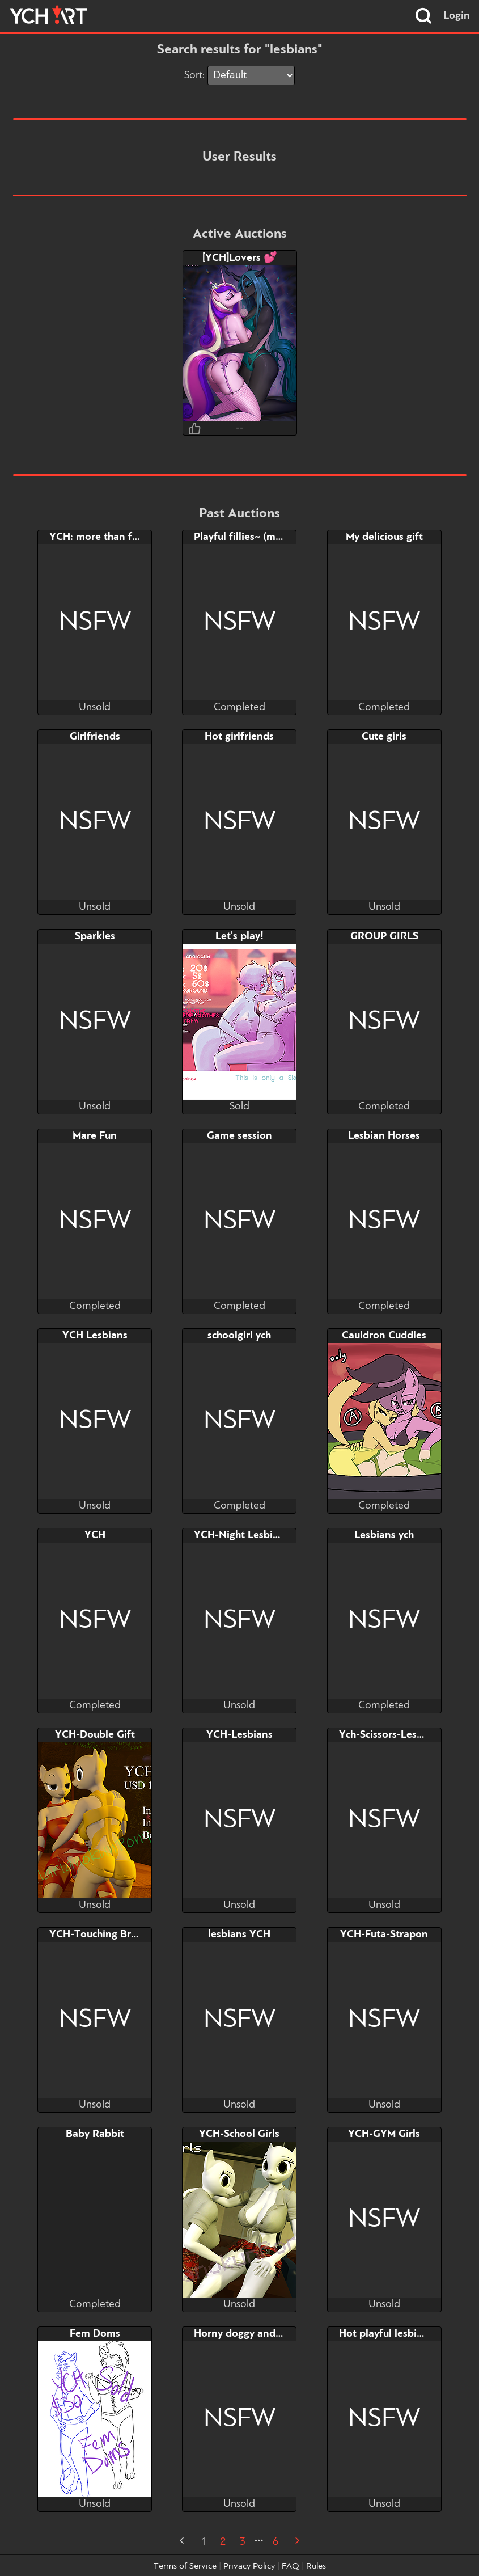 The width and height of the screenshot is (479, 2576). I want to click on YCH Lesbians, so click(95, 1335).